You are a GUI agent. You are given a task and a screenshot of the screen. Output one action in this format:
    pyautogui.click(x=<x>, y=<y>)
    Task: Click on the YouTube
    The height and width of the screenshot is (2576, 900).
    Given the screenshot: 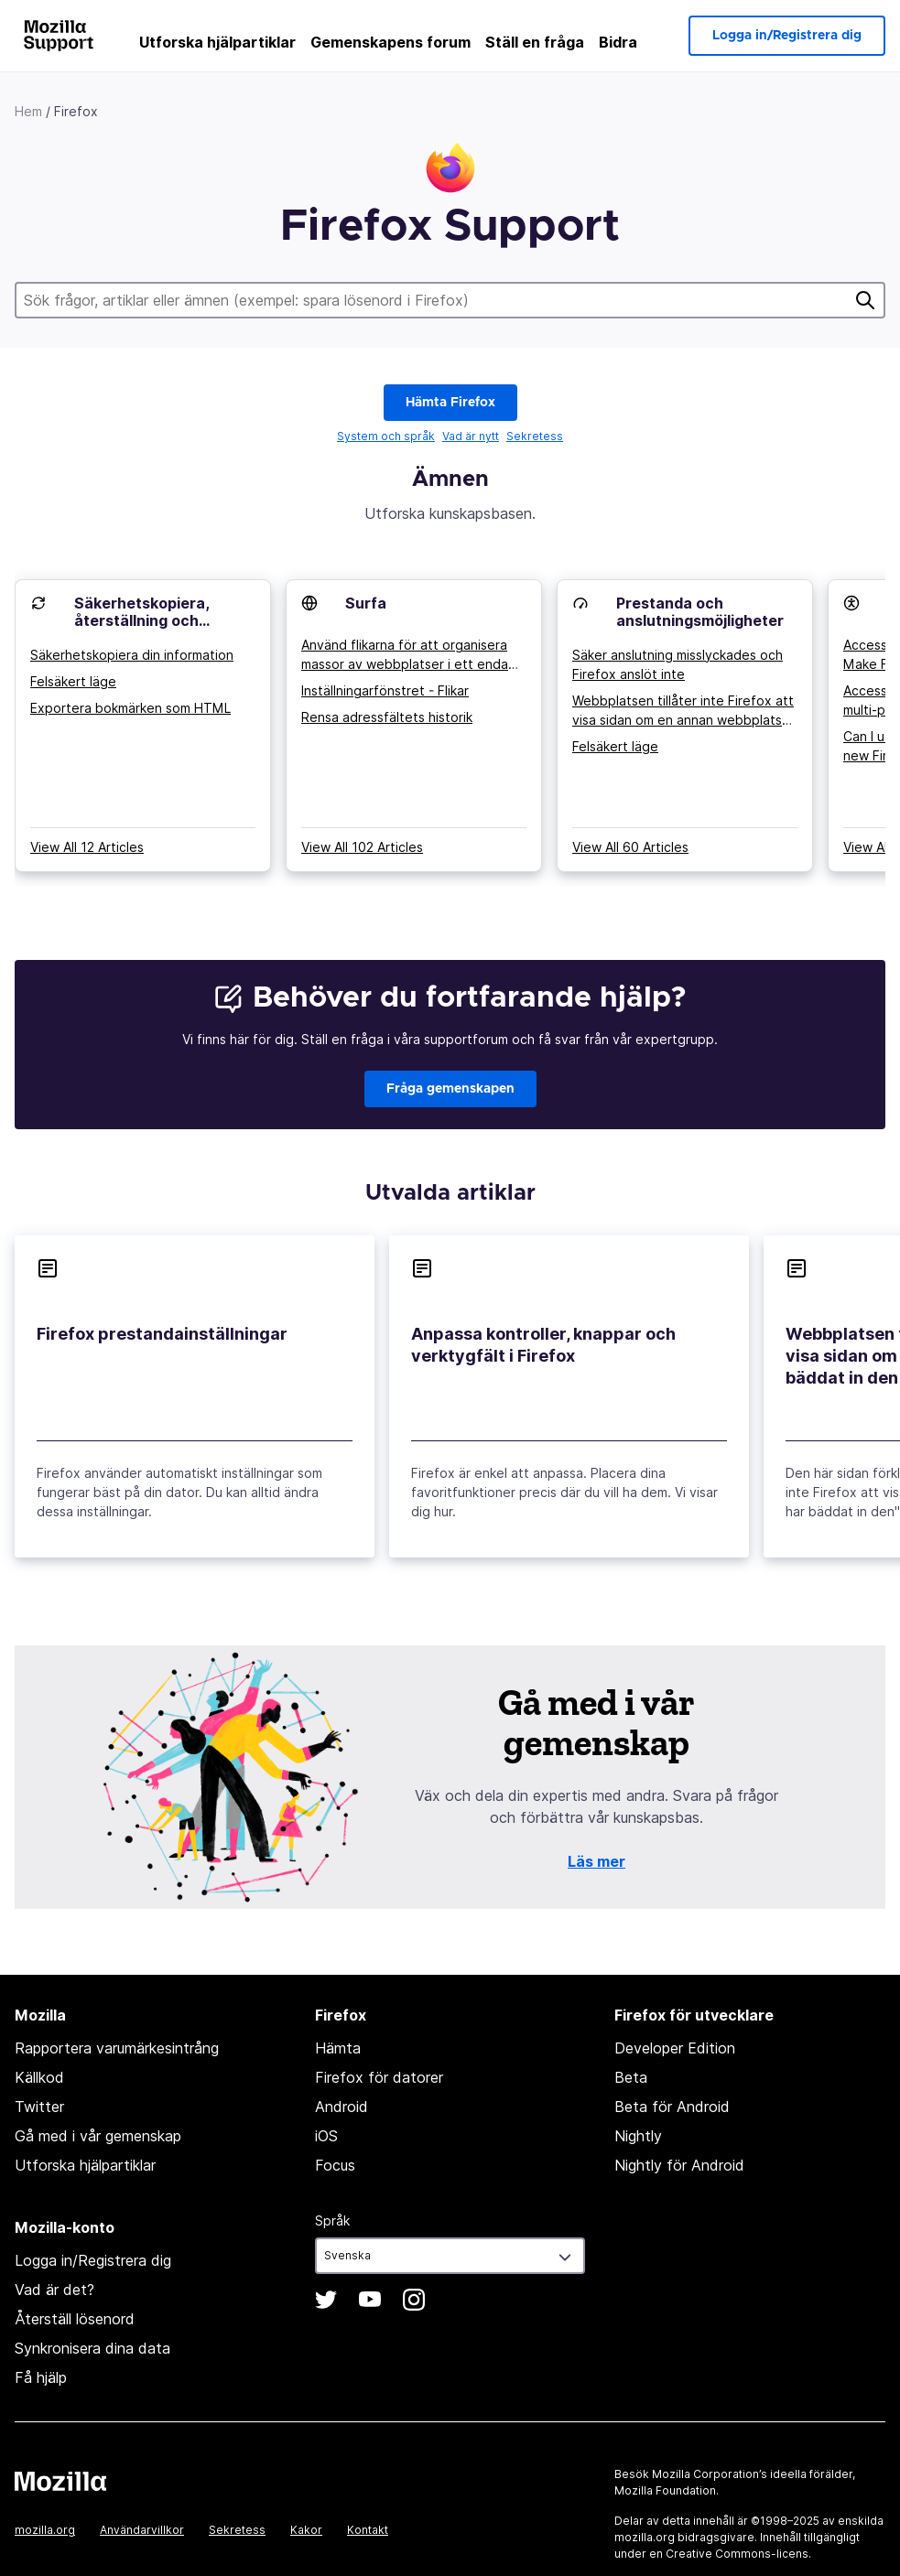 What is the action you would take?
    pyautogui.click(x=370, y=2300)
    